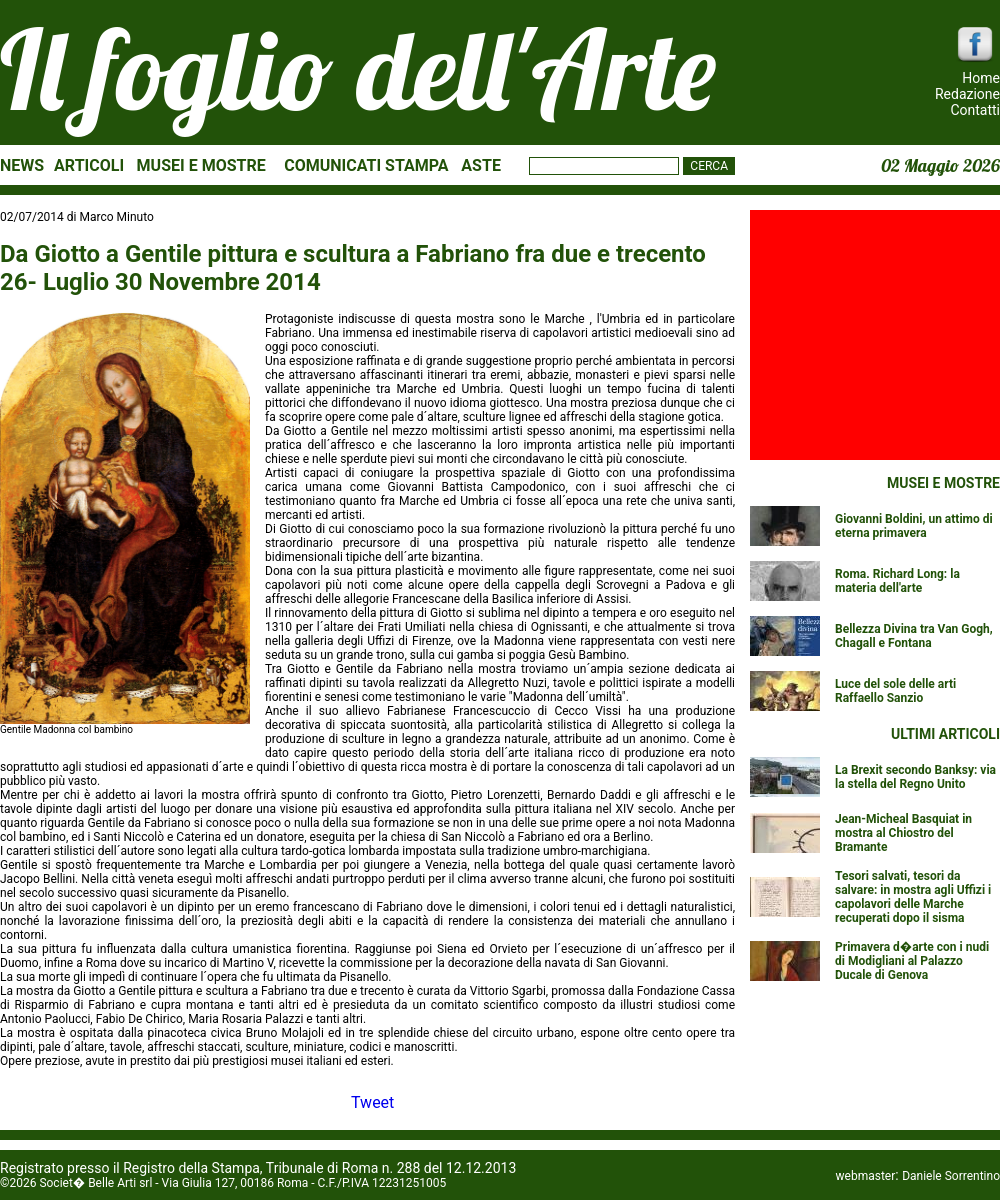  Describe the element at coordinates (372, 1102) in the screenshot. I see `Tweet` at that location.